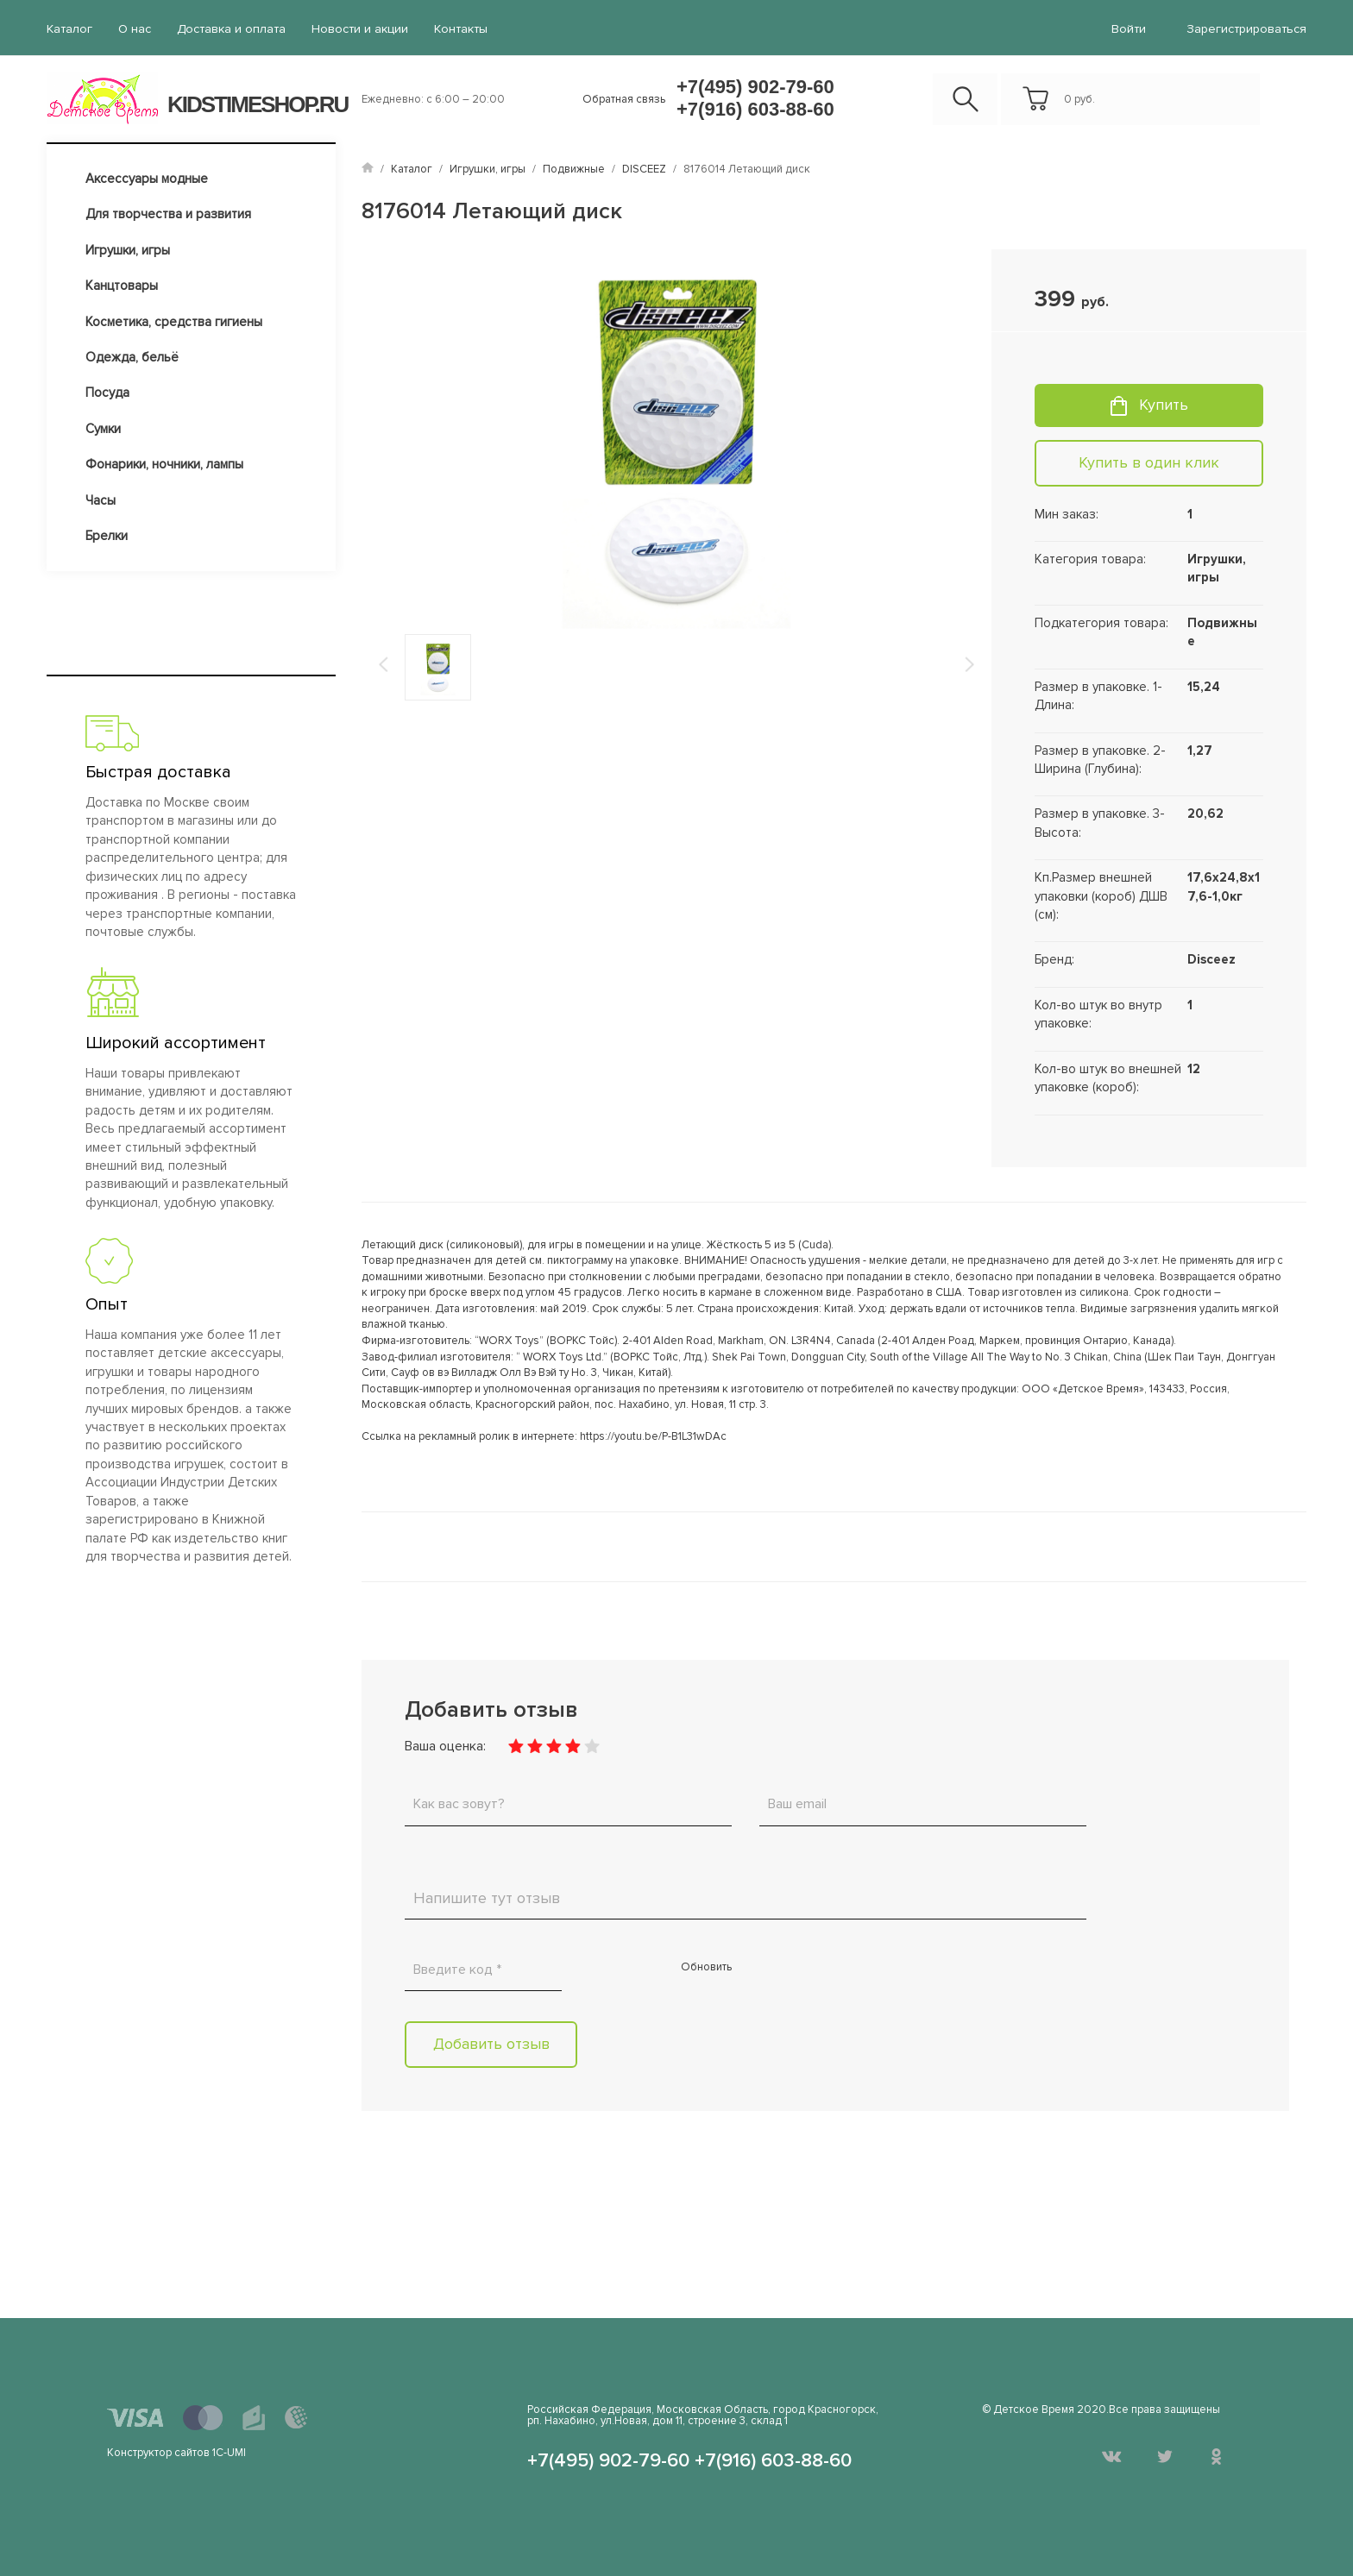  I want to click on Новости и акции, so click(356, 29).